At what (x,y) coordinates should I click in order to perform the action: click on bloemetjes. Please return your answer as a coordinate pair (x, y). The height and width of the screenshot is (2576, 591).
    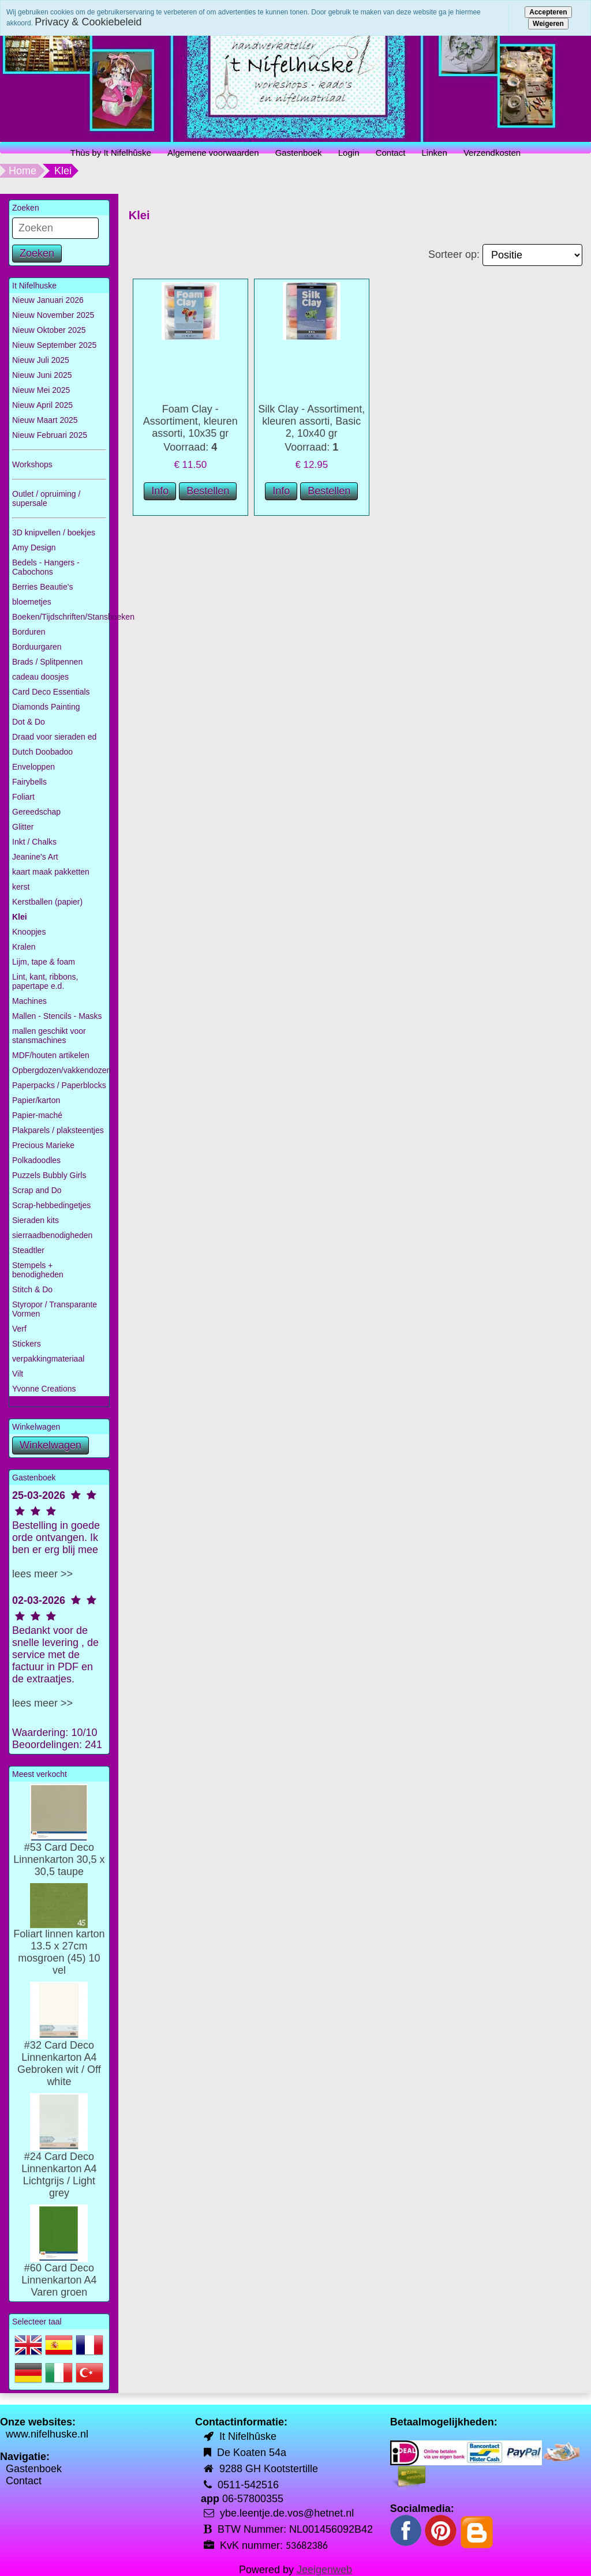
    Looking at the image, I should click on (31, 601).